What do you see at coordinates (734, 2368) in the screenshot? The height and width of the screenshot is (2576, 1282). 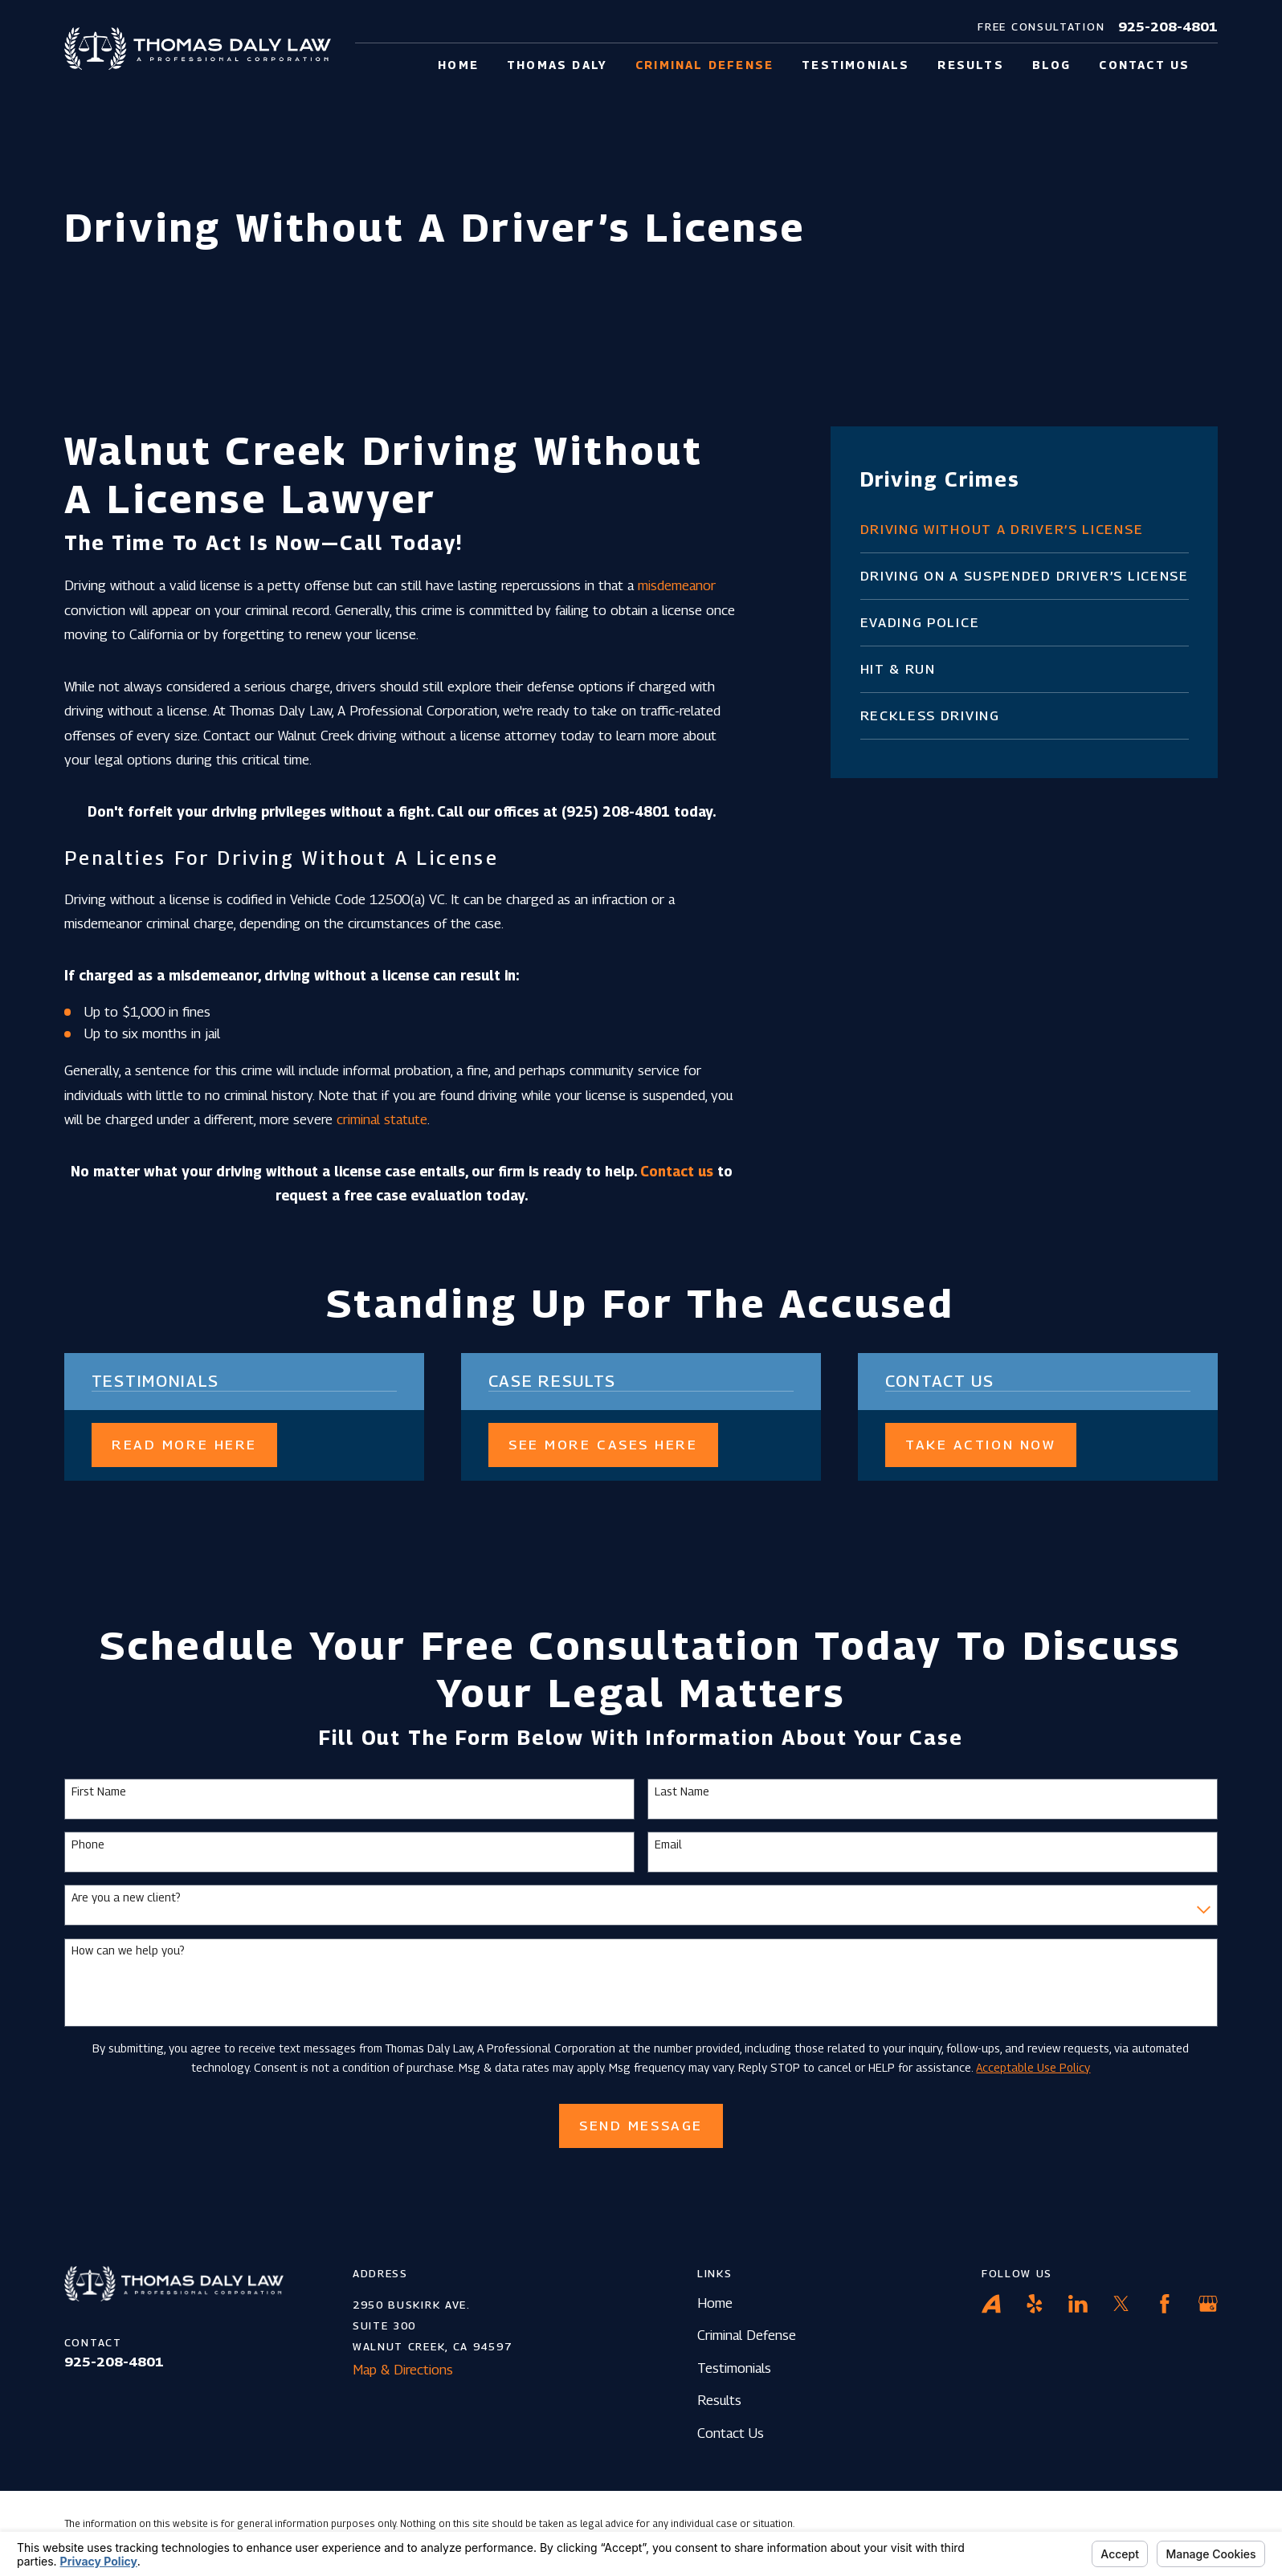 I see `Testimonials` at bounding box center [734, 2368].